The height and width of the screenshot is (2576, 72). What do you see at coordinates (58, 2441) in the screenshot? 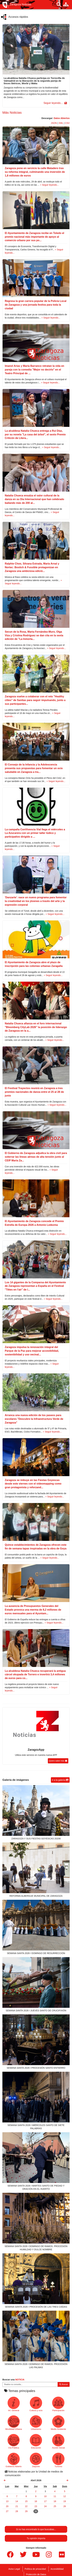
I see `Acción Social` at bounding box center [58, 2441].